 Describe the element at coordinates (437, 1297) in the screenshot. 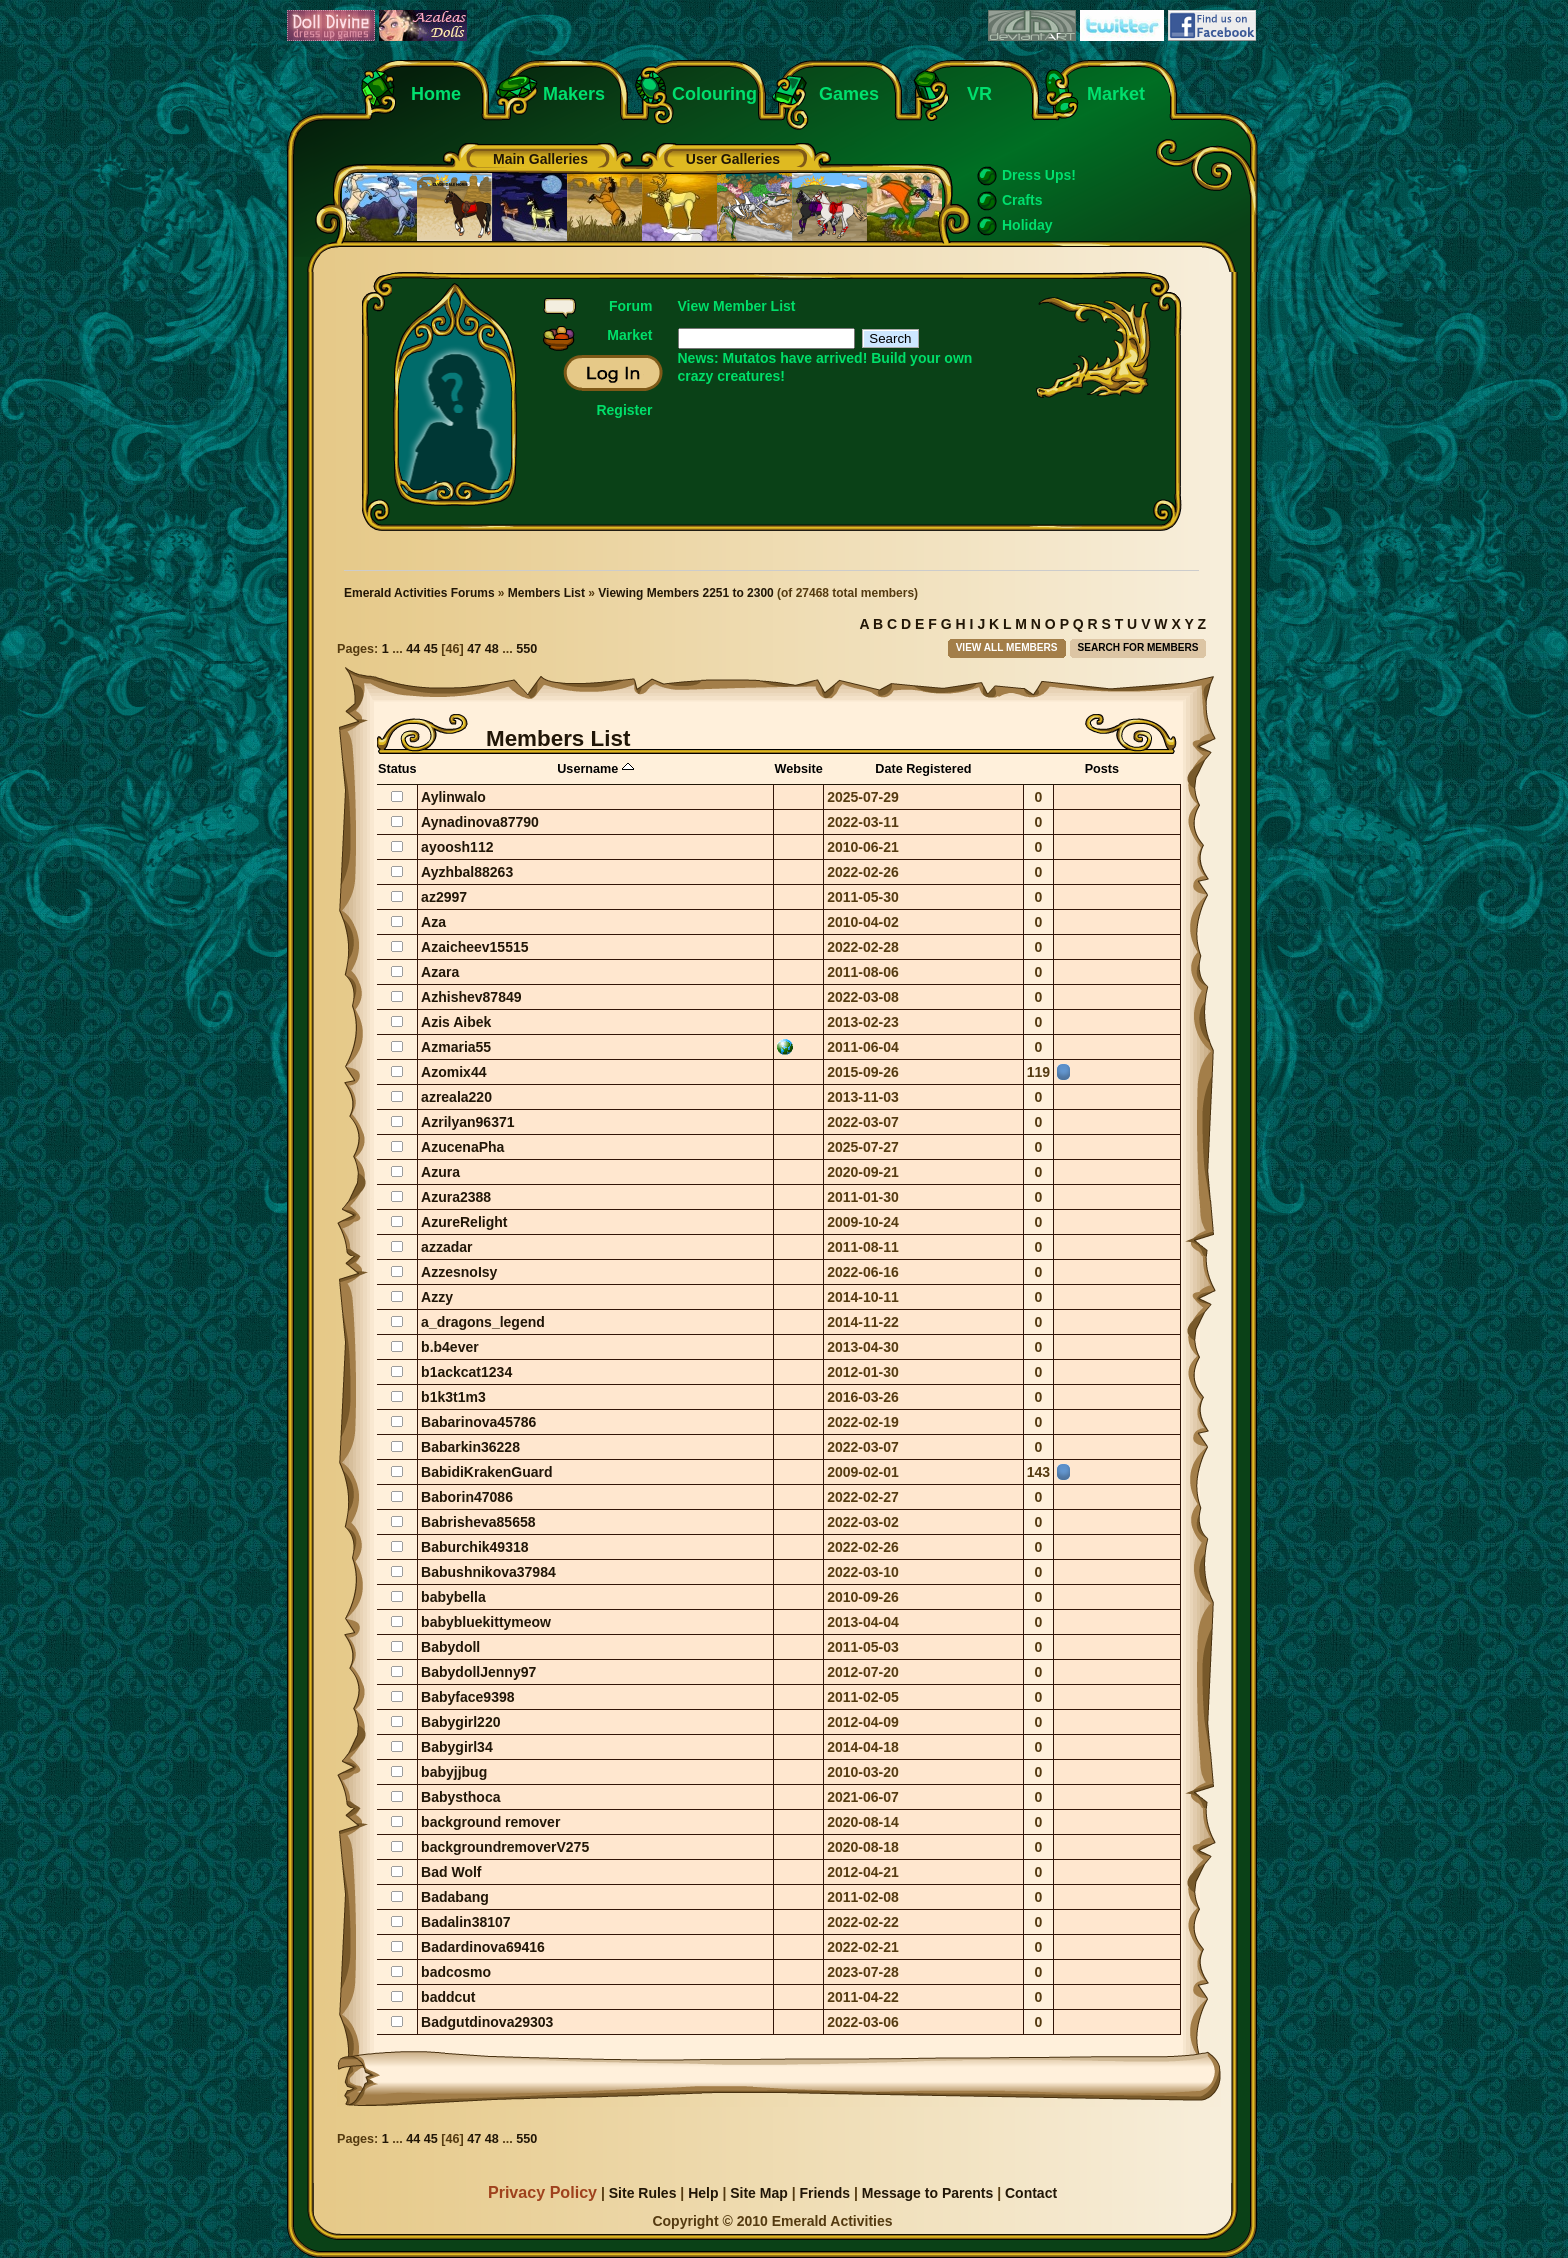

I see `Azzy` at that location.